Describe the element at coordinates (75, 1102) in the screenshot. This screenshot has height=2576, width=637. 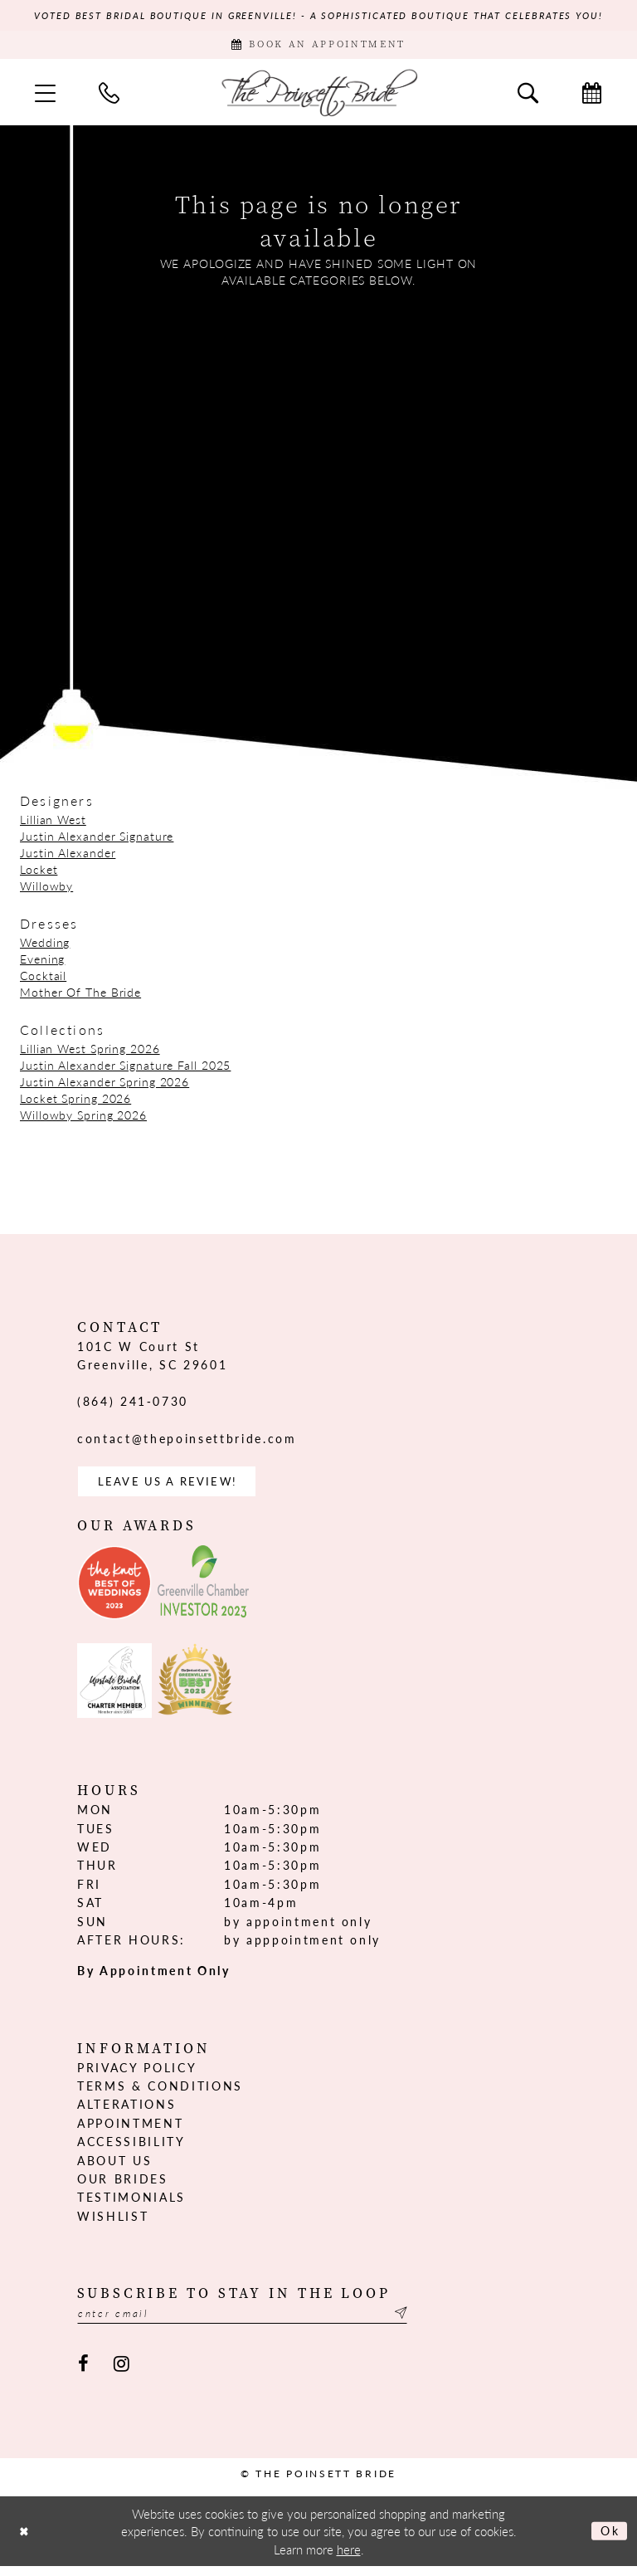
I see `Locket Spring 2026` at that location.